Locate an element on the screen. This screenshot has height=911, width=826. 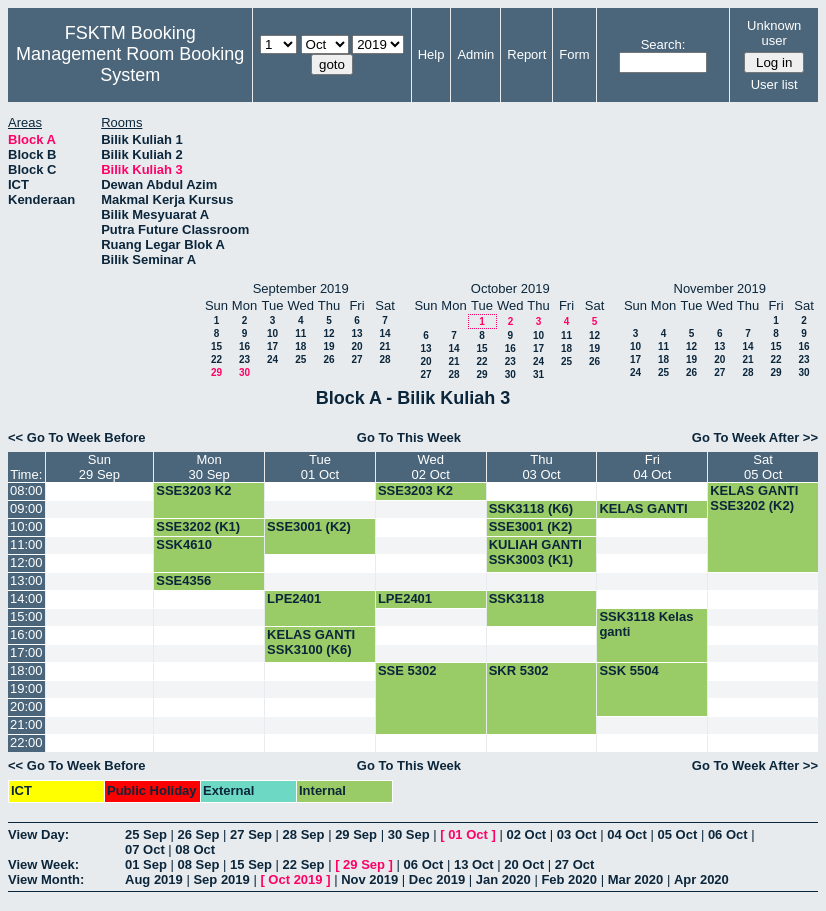
Oct 2019 is located at coordinates (295, 879).